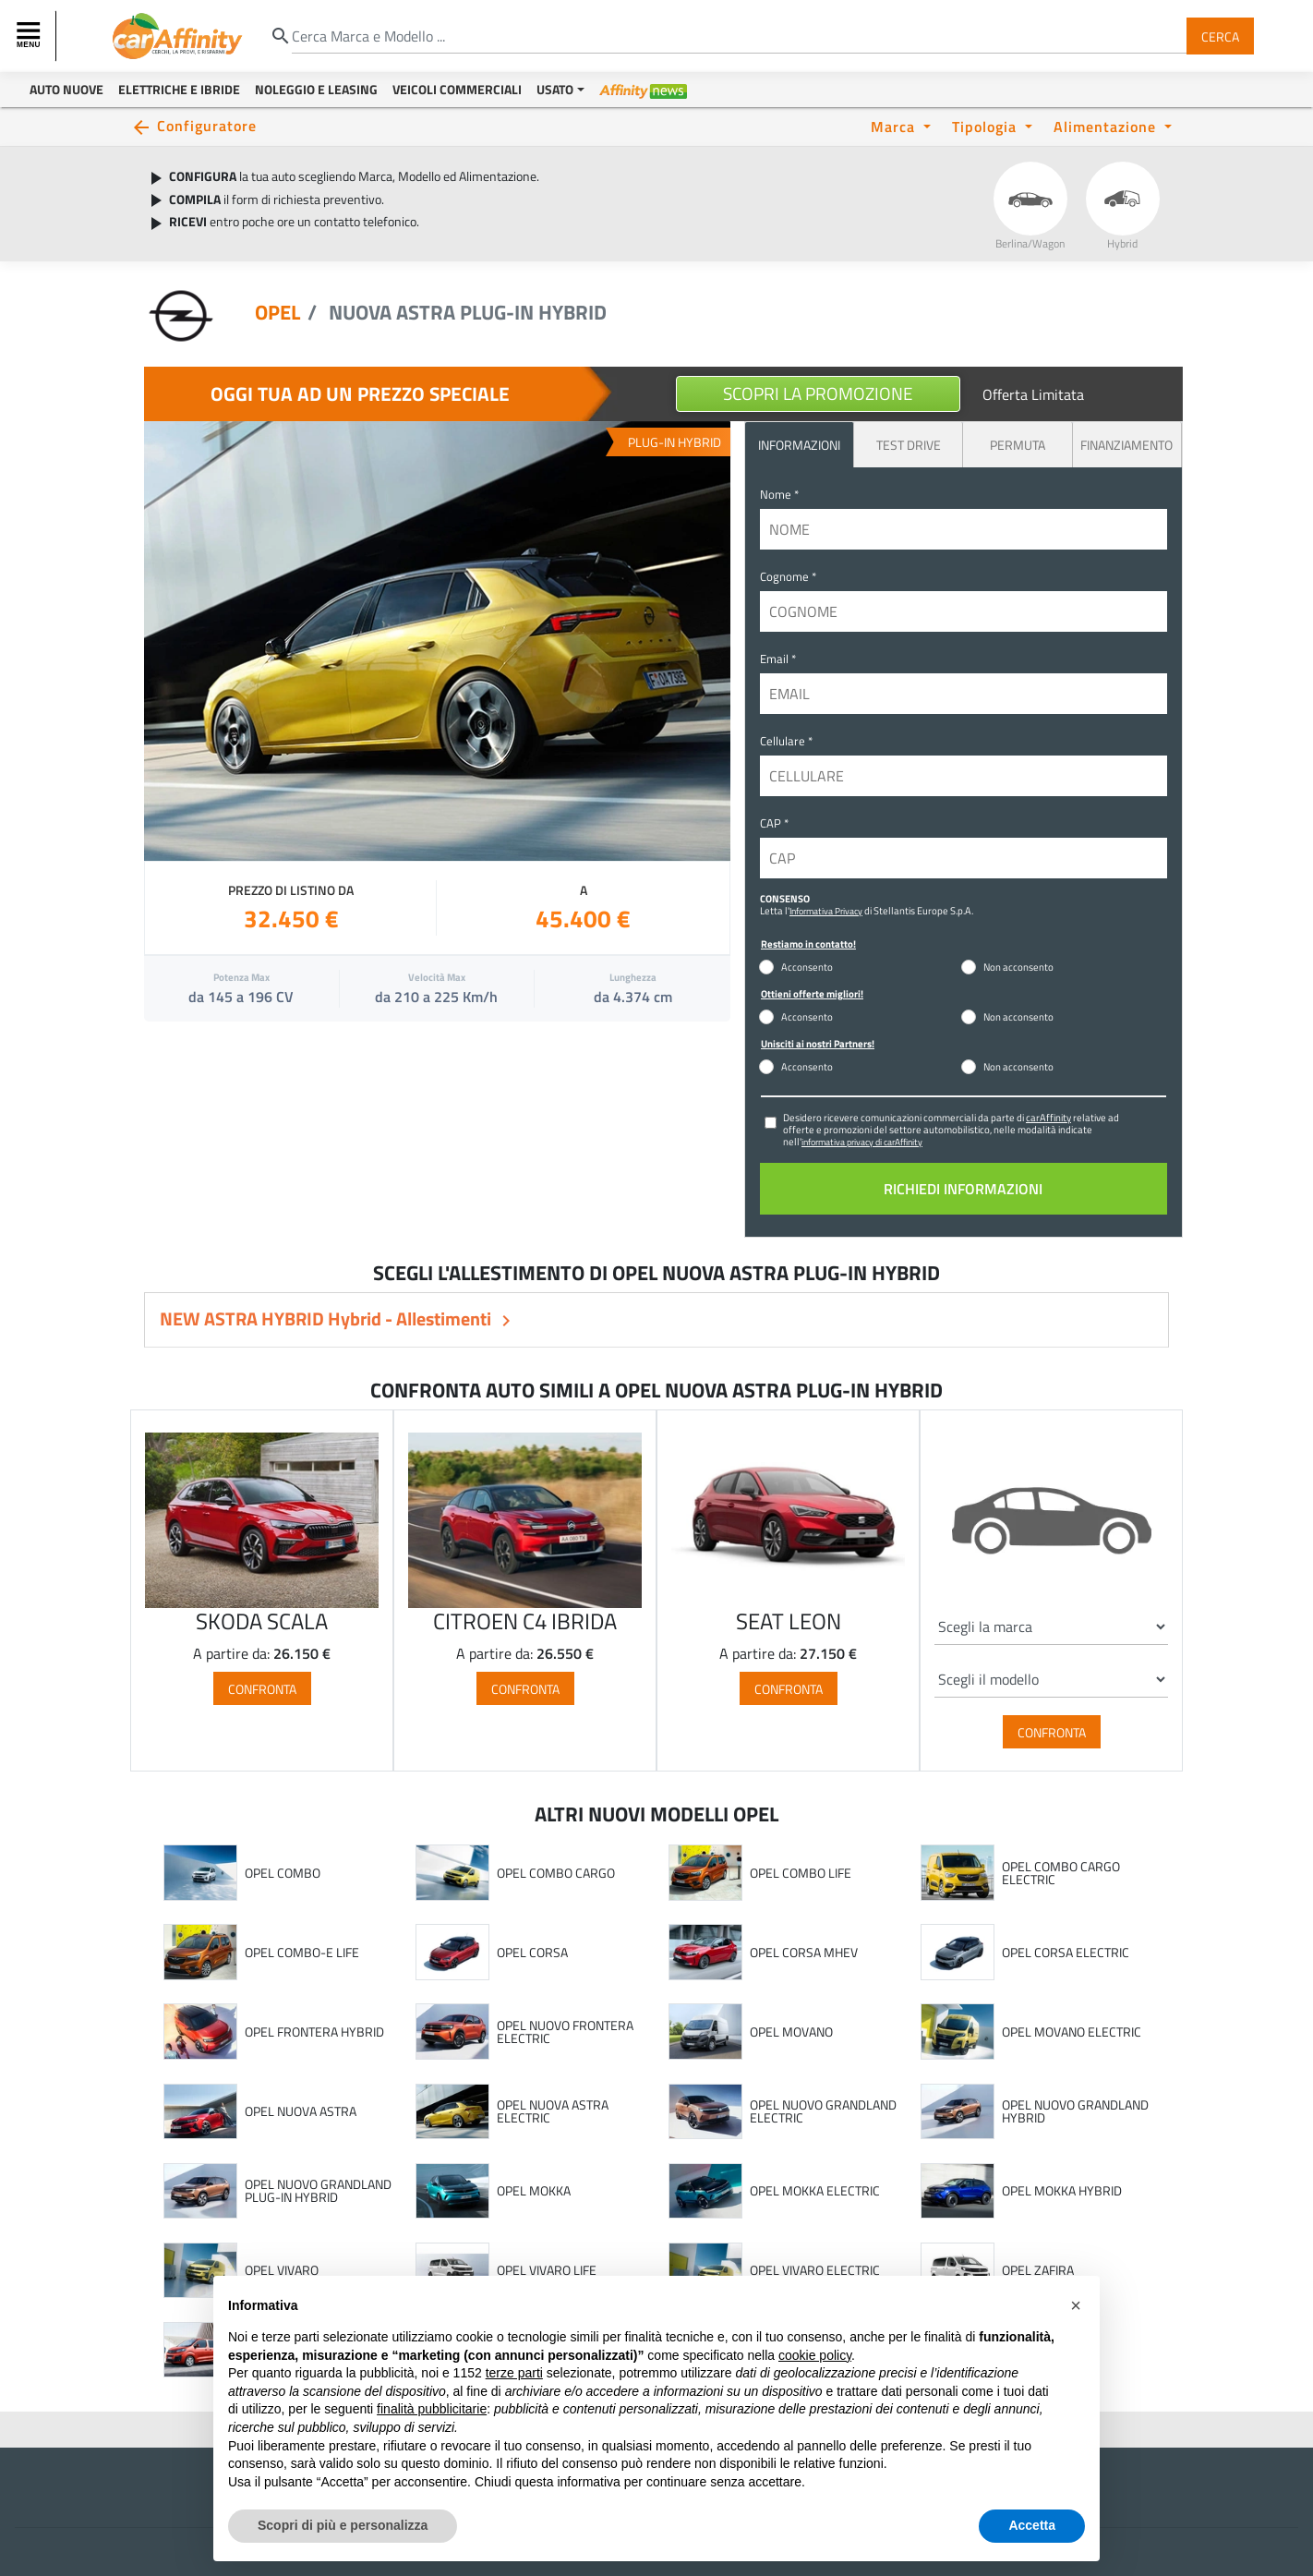 The image size is (1313, 2576). Describe the element at coordinates (986, 126) in the screenshot. I see `Tipologia` at that location.